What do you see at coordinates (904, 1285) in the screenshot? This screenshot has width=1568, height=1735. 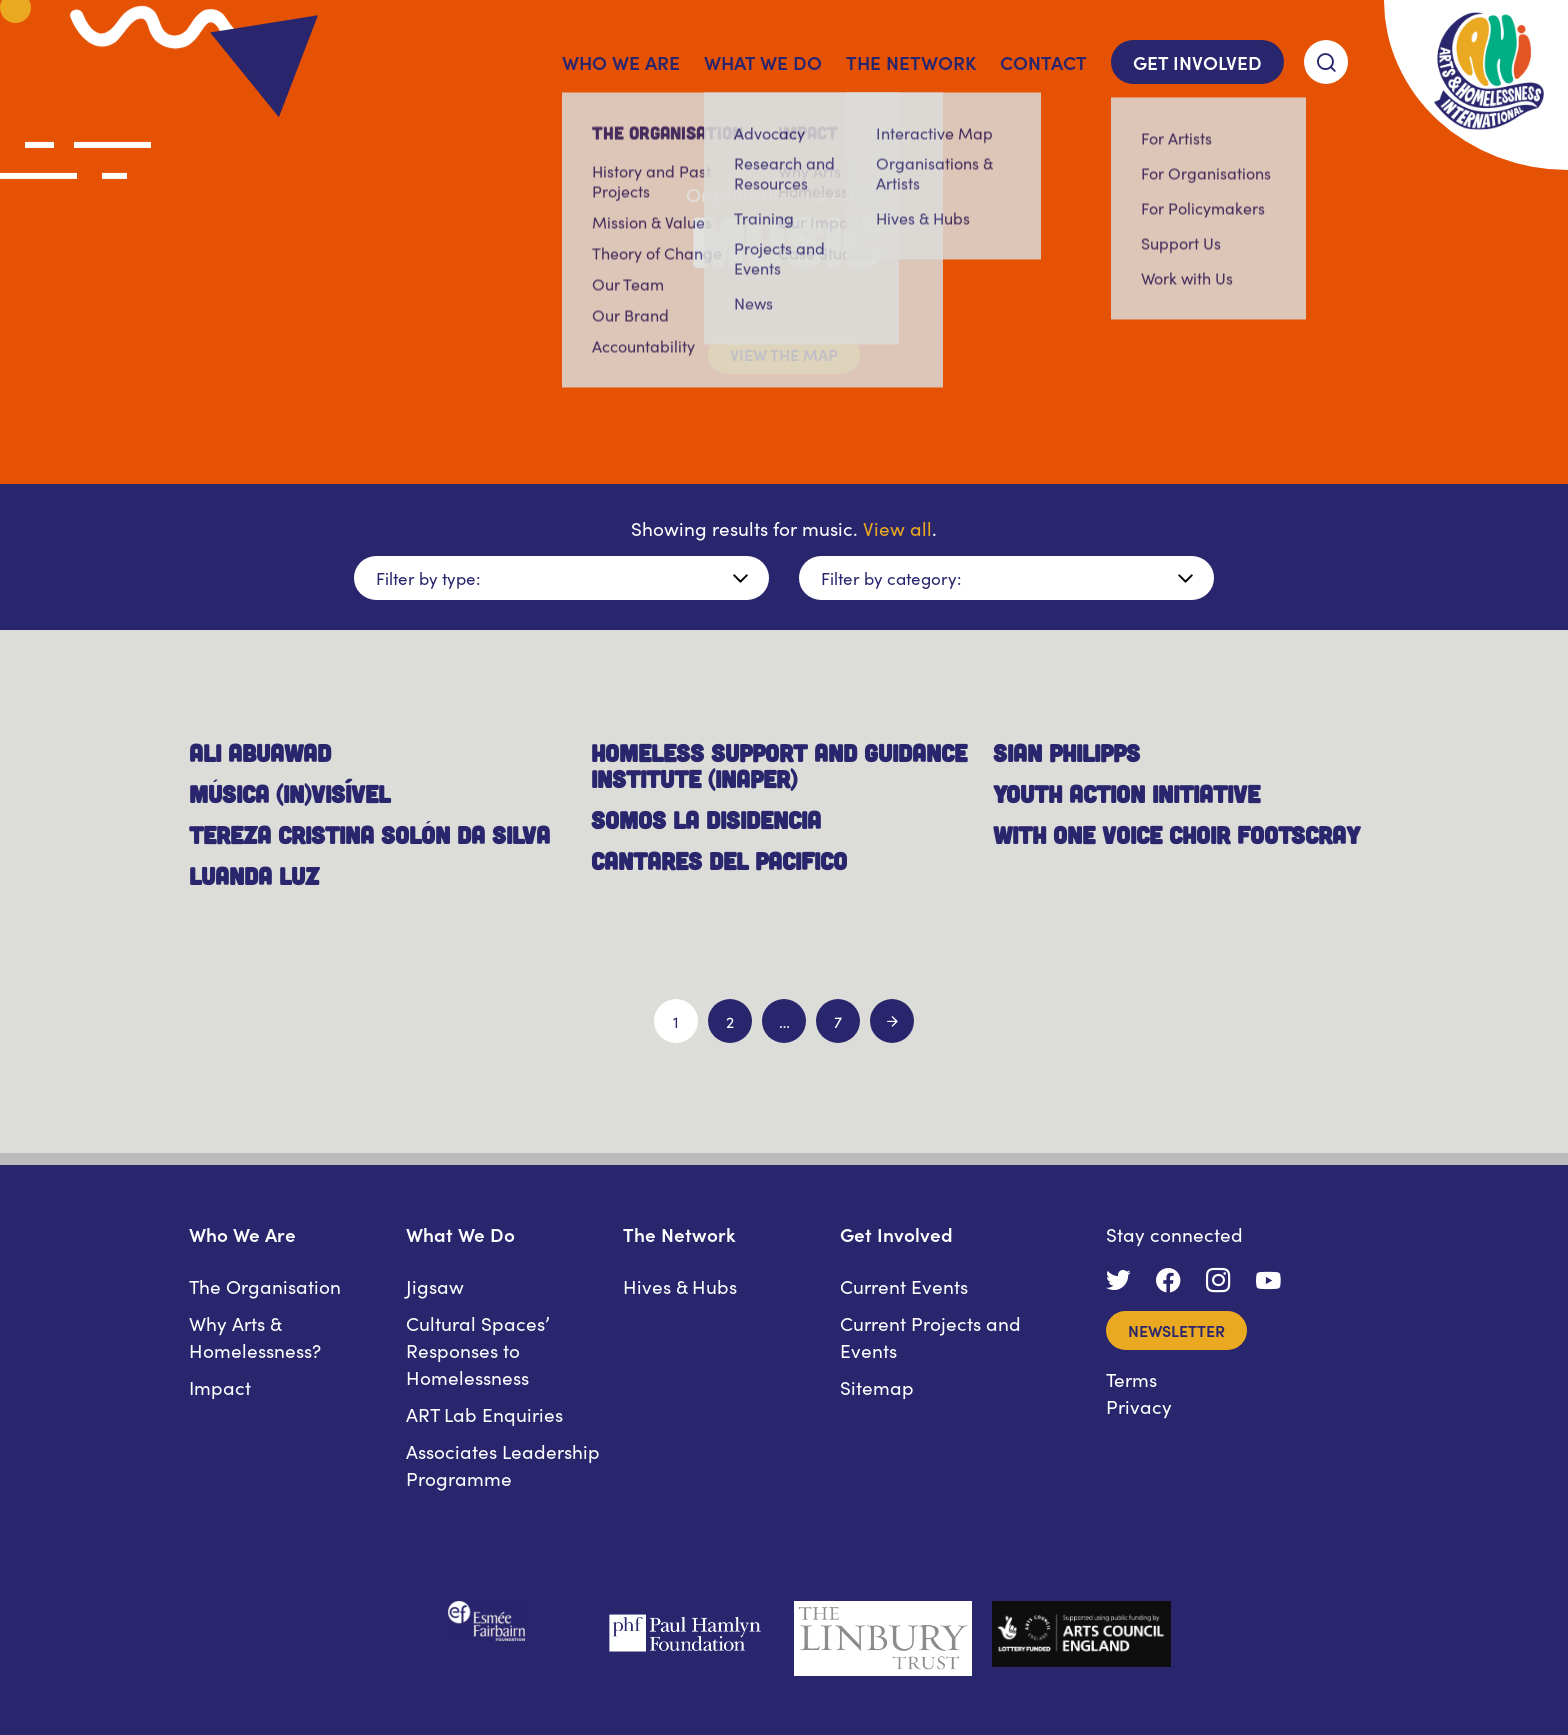 I see `Current Events` at bounding box center [904, 1285].